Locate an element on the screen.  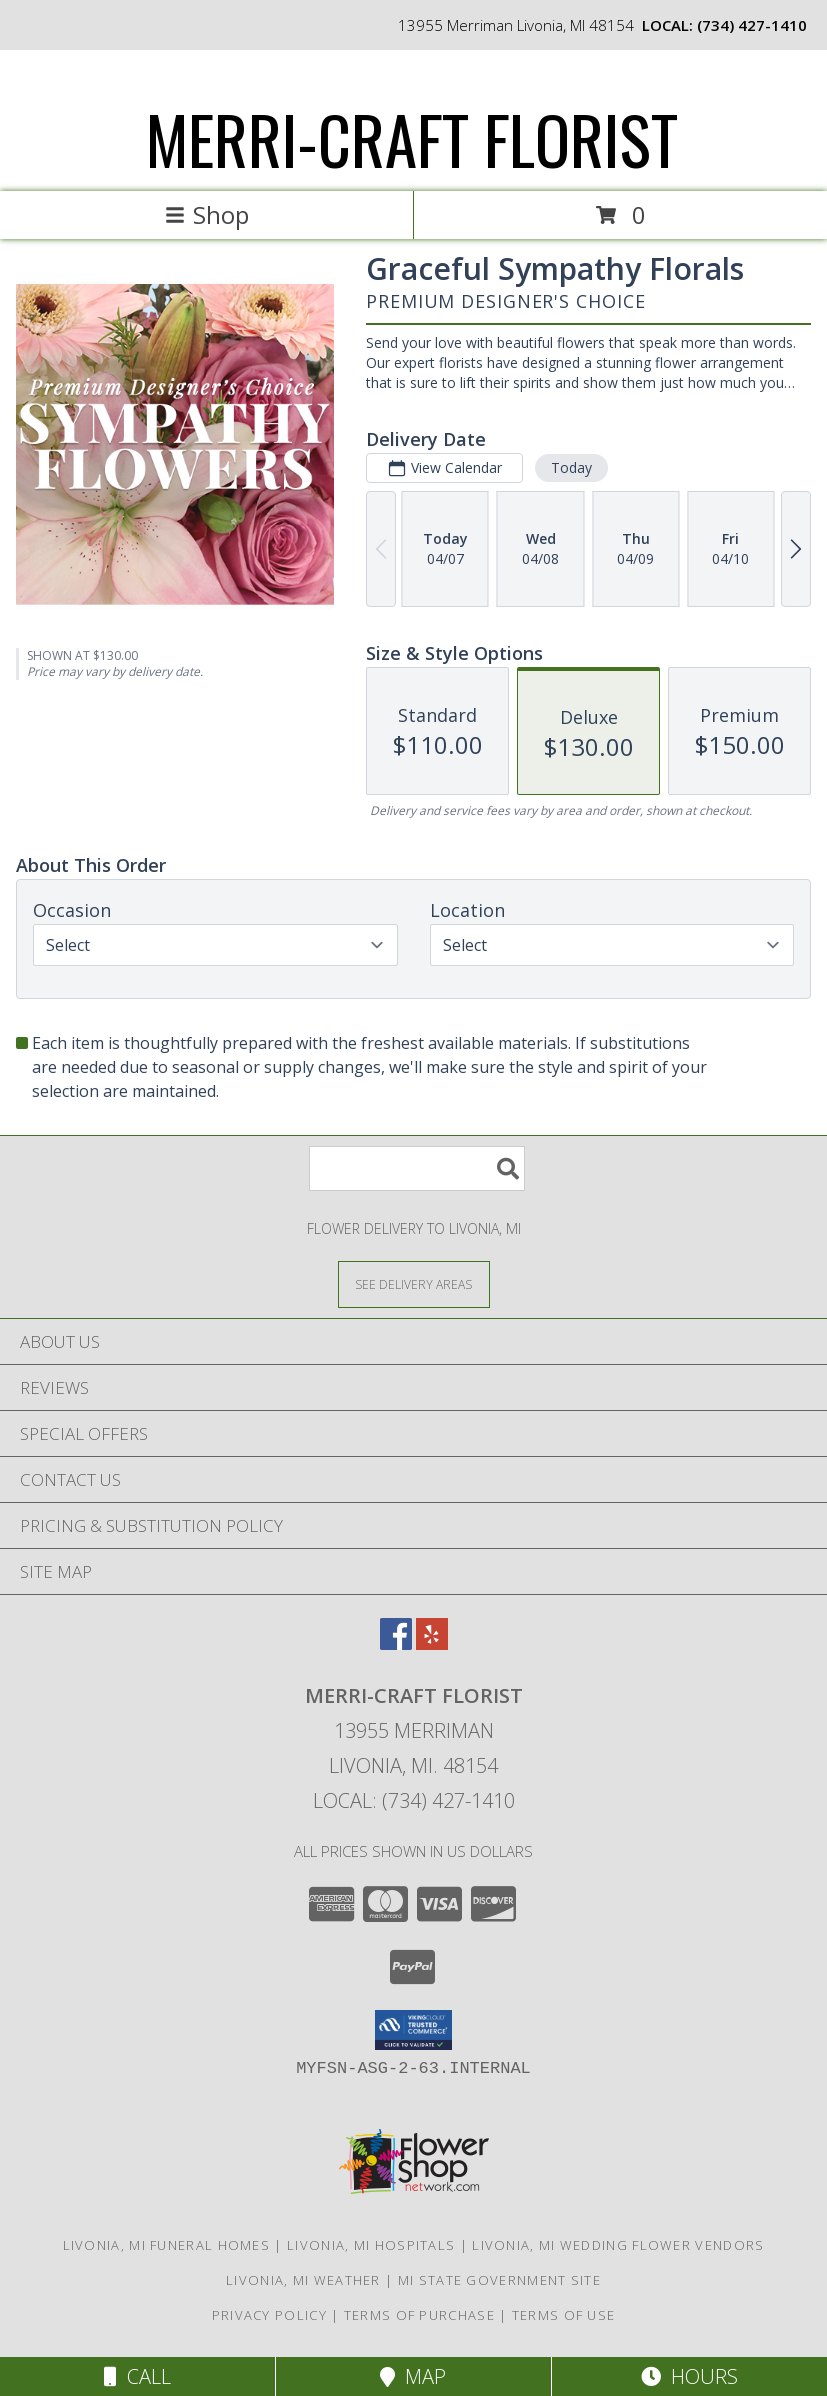
MERRI-CRAFT FLORIST is located at coordinates (412, 138).